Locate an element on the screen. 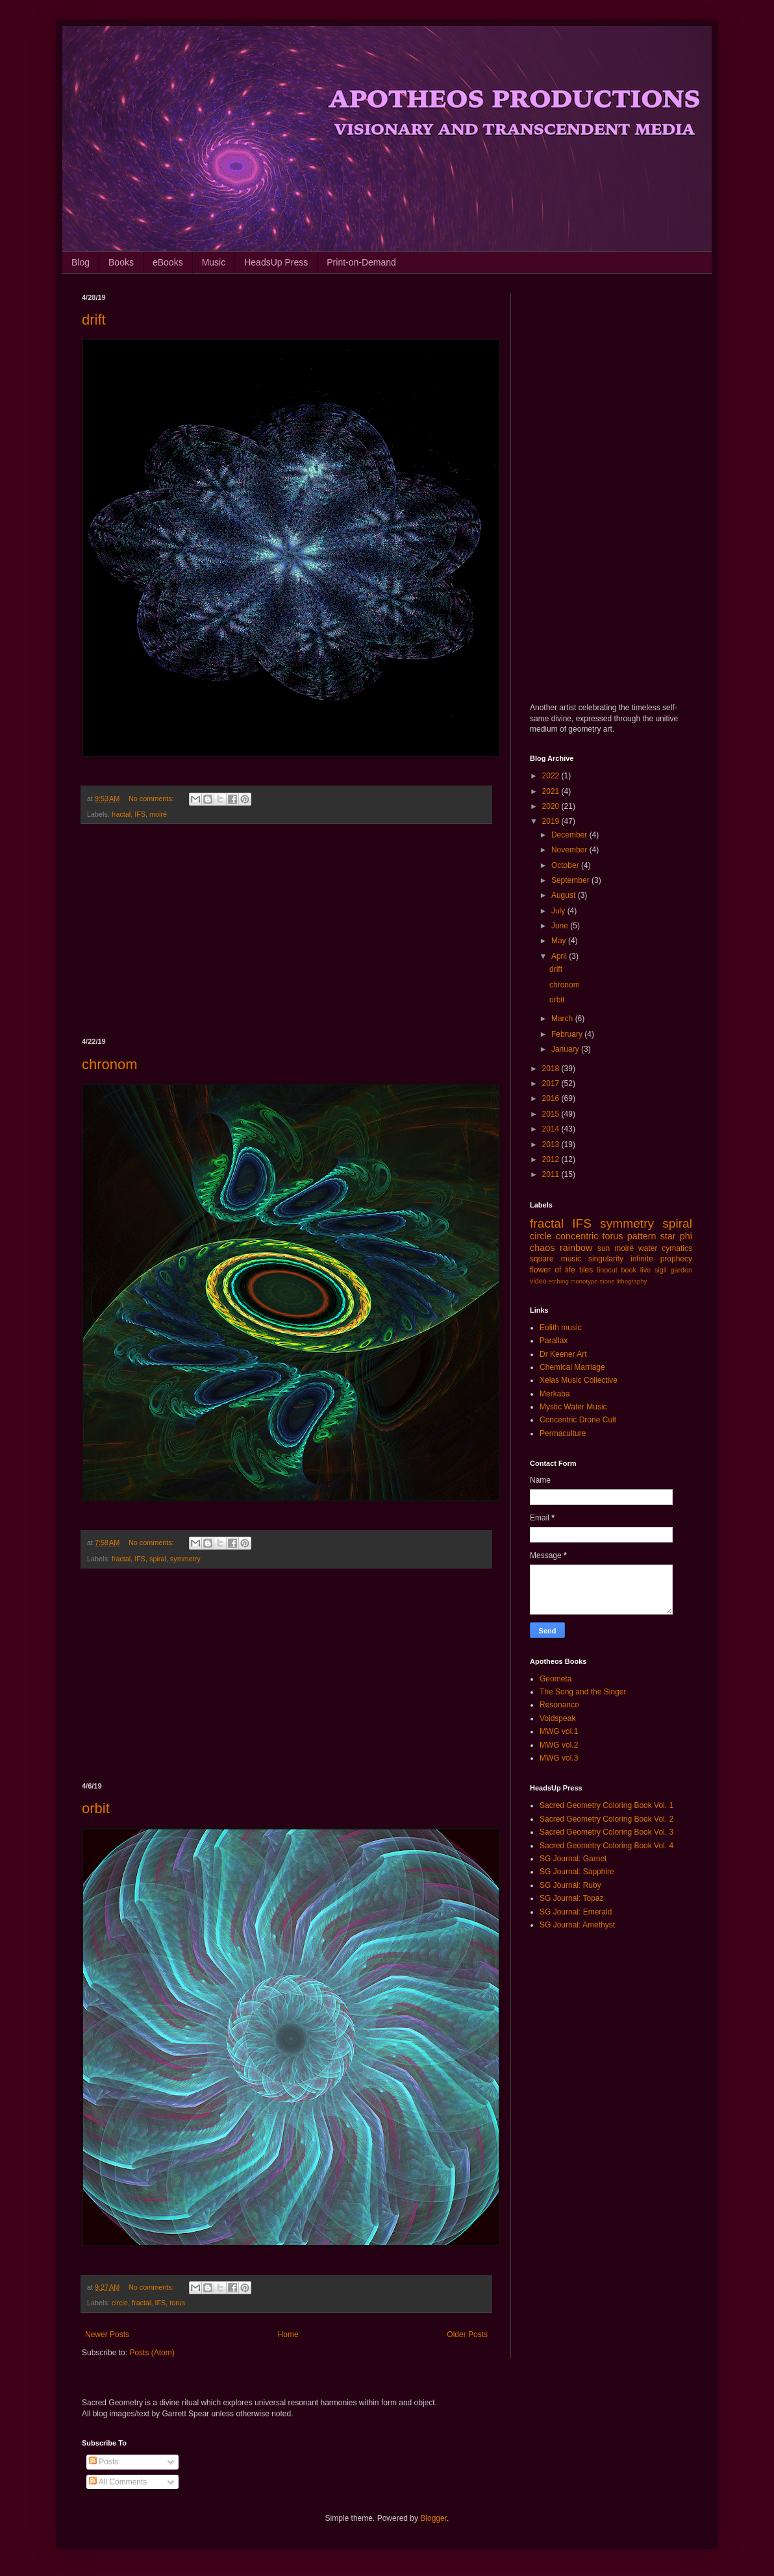 This screenshot has height=2576, width=774. video is located at coordinates (538, 1281).